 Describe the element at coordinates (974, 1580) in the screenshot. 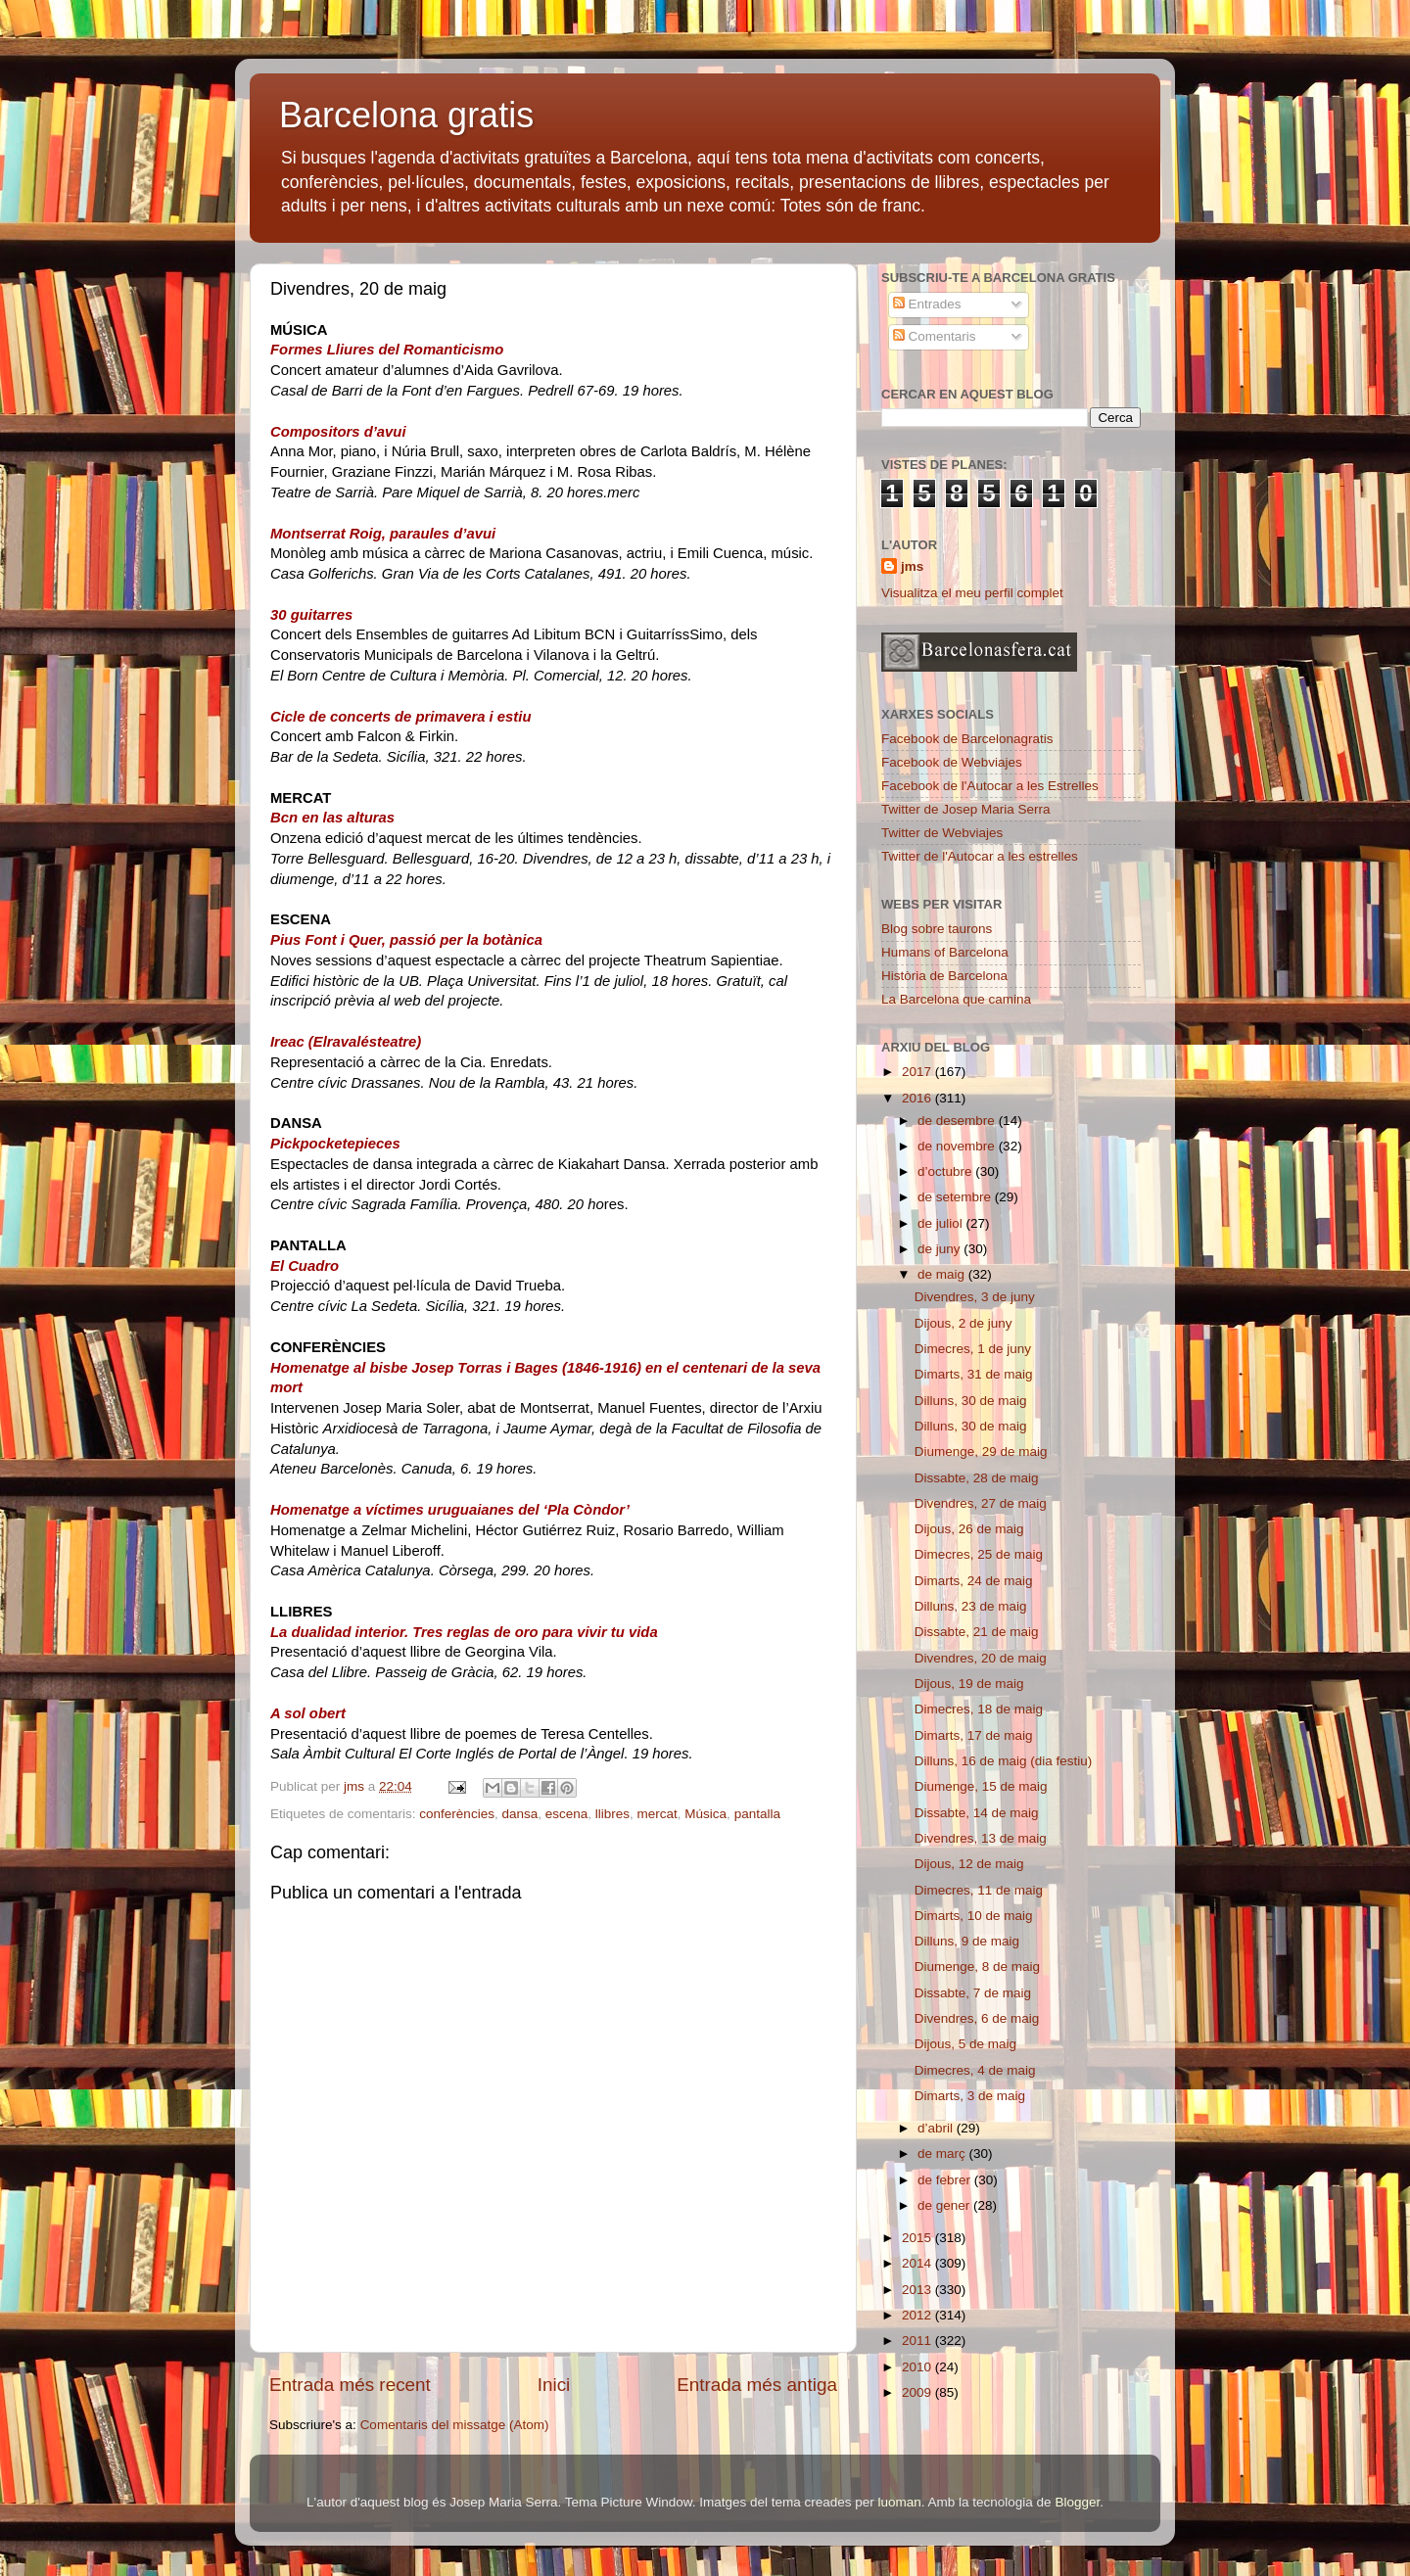

I see `Dimarts, 24 de maig` at that location.